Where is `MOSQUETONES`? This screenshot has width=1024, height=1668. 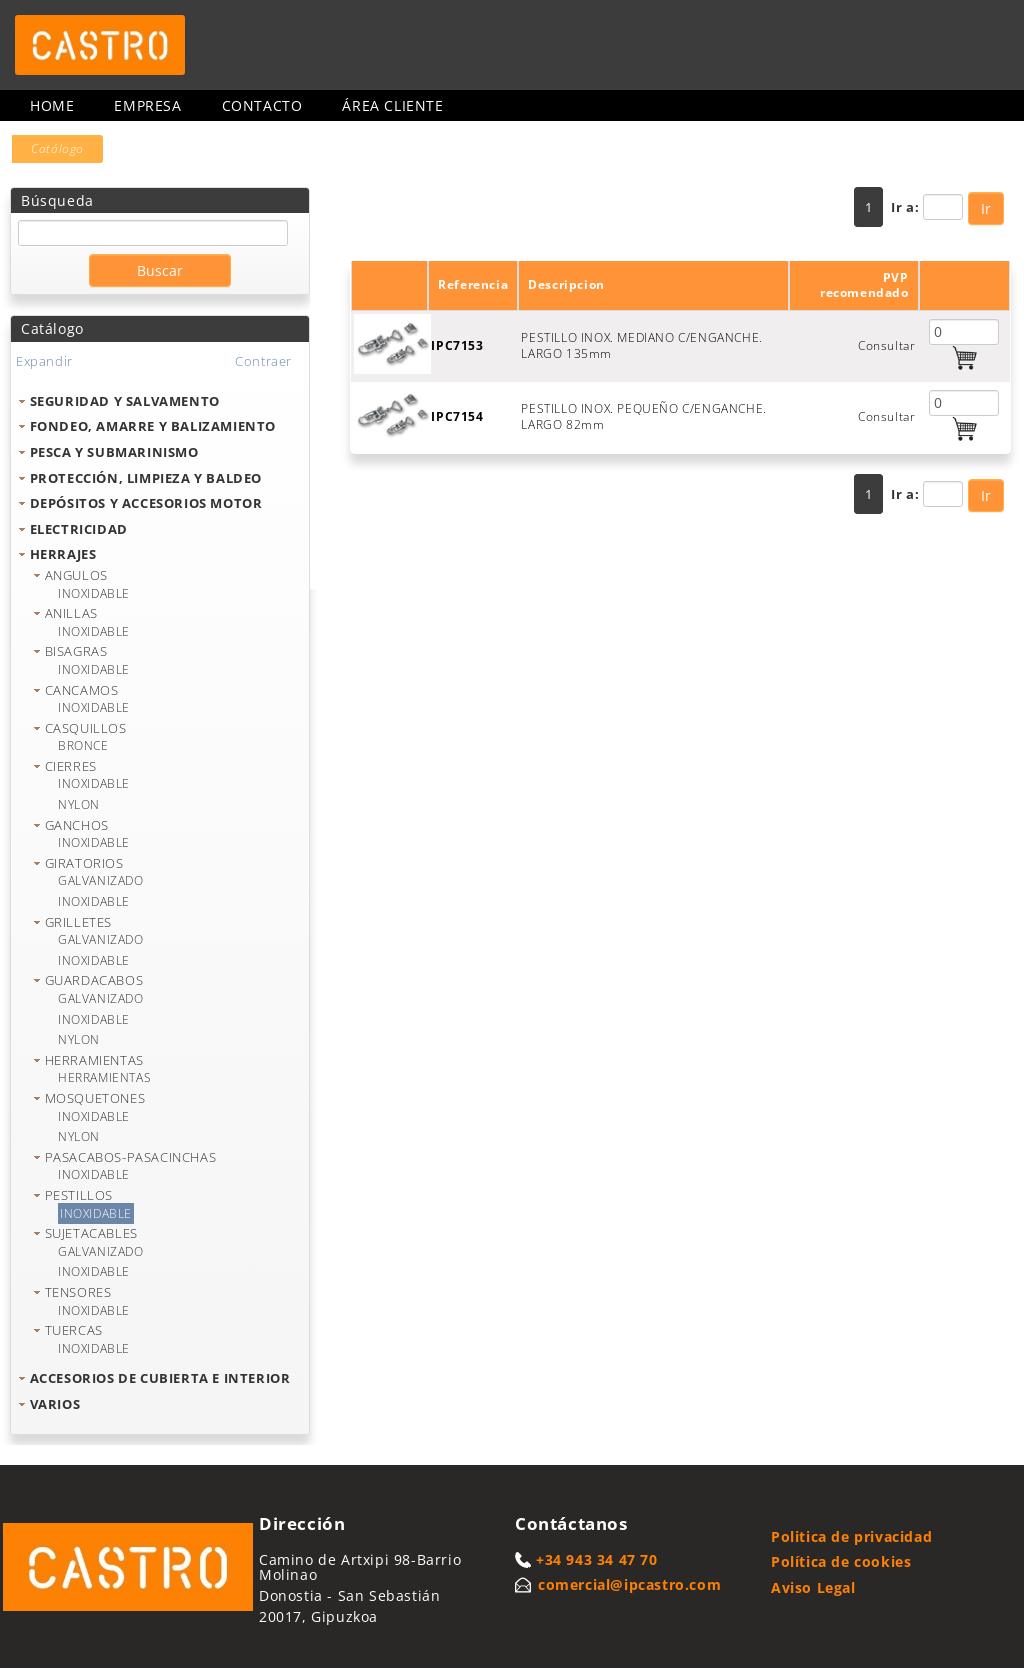 MOSQUETONES is located at coordinates (95, 1098).